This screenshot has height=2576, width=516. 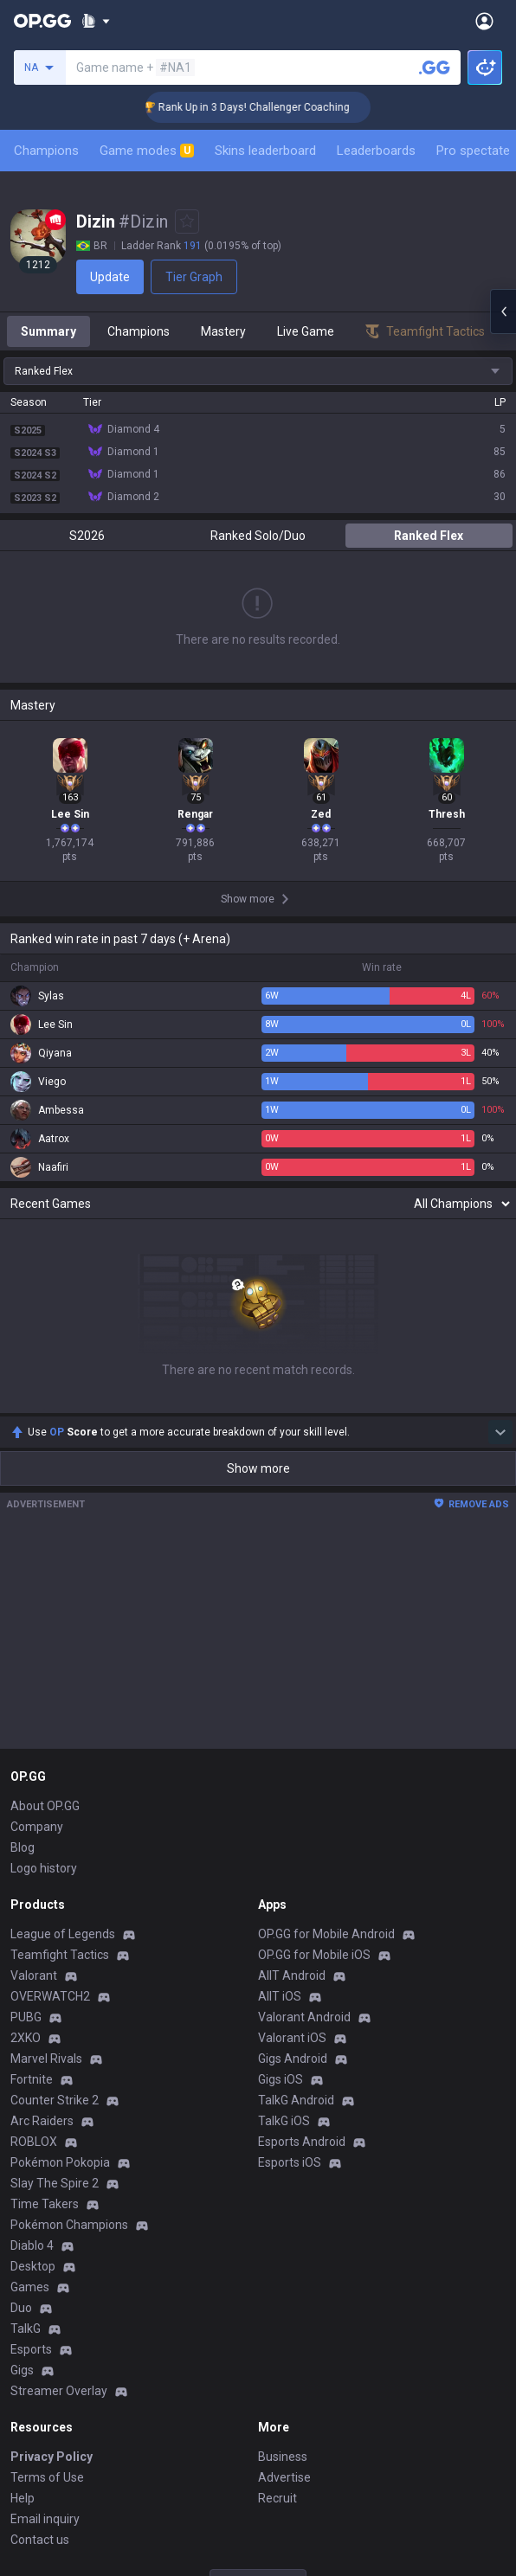 What do you see at coordinates (54, 2183) in the screenshot?
I see `Slay The Spire 2` at bounding box center [54, 2183].